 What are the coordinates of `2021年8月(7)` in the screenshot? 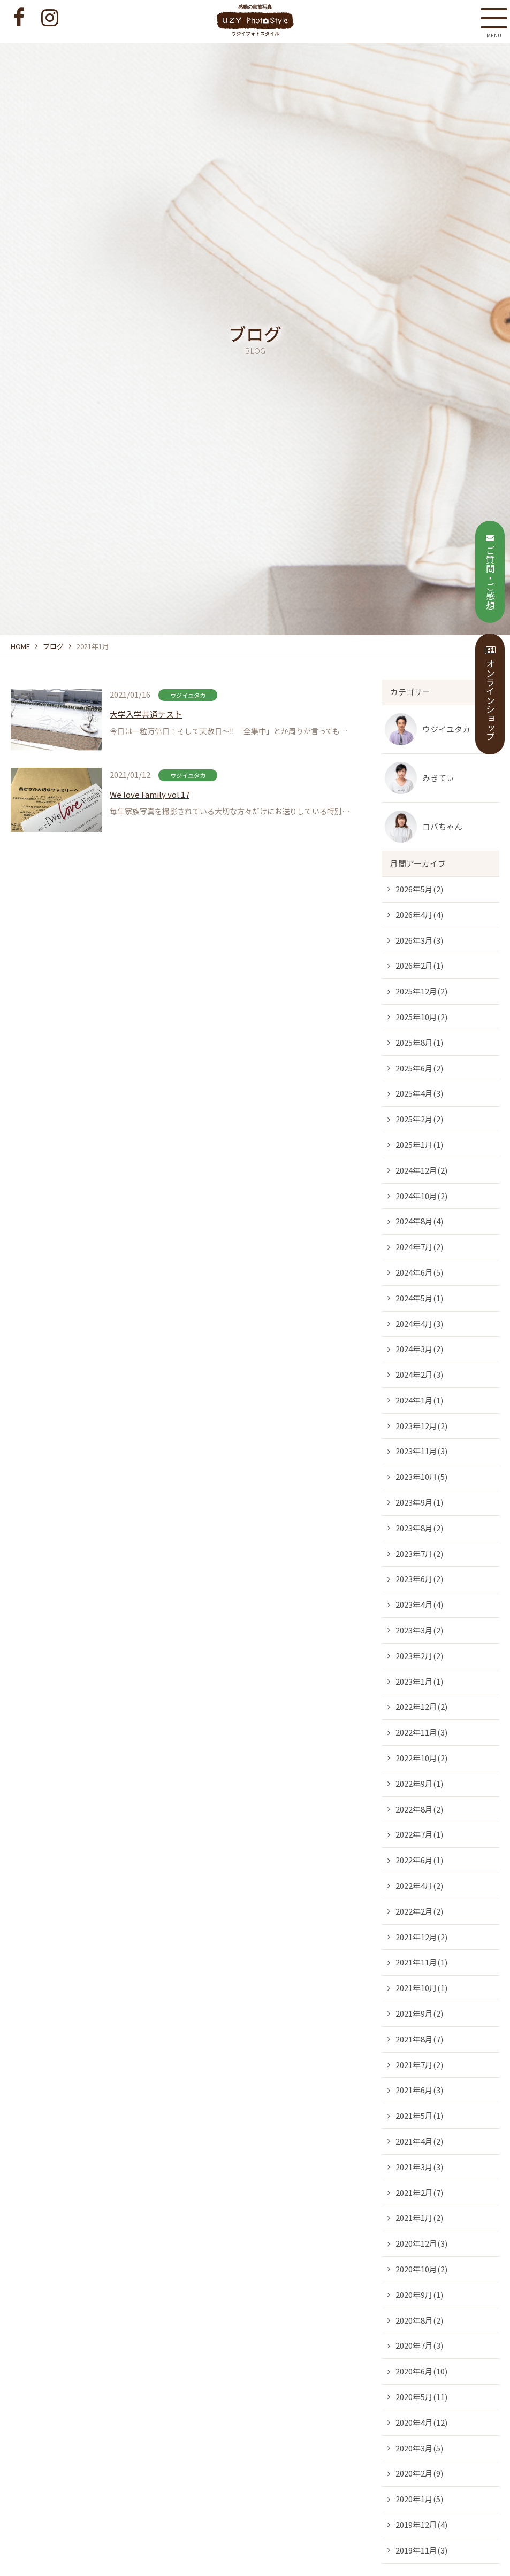 It's located at (419, 2039).